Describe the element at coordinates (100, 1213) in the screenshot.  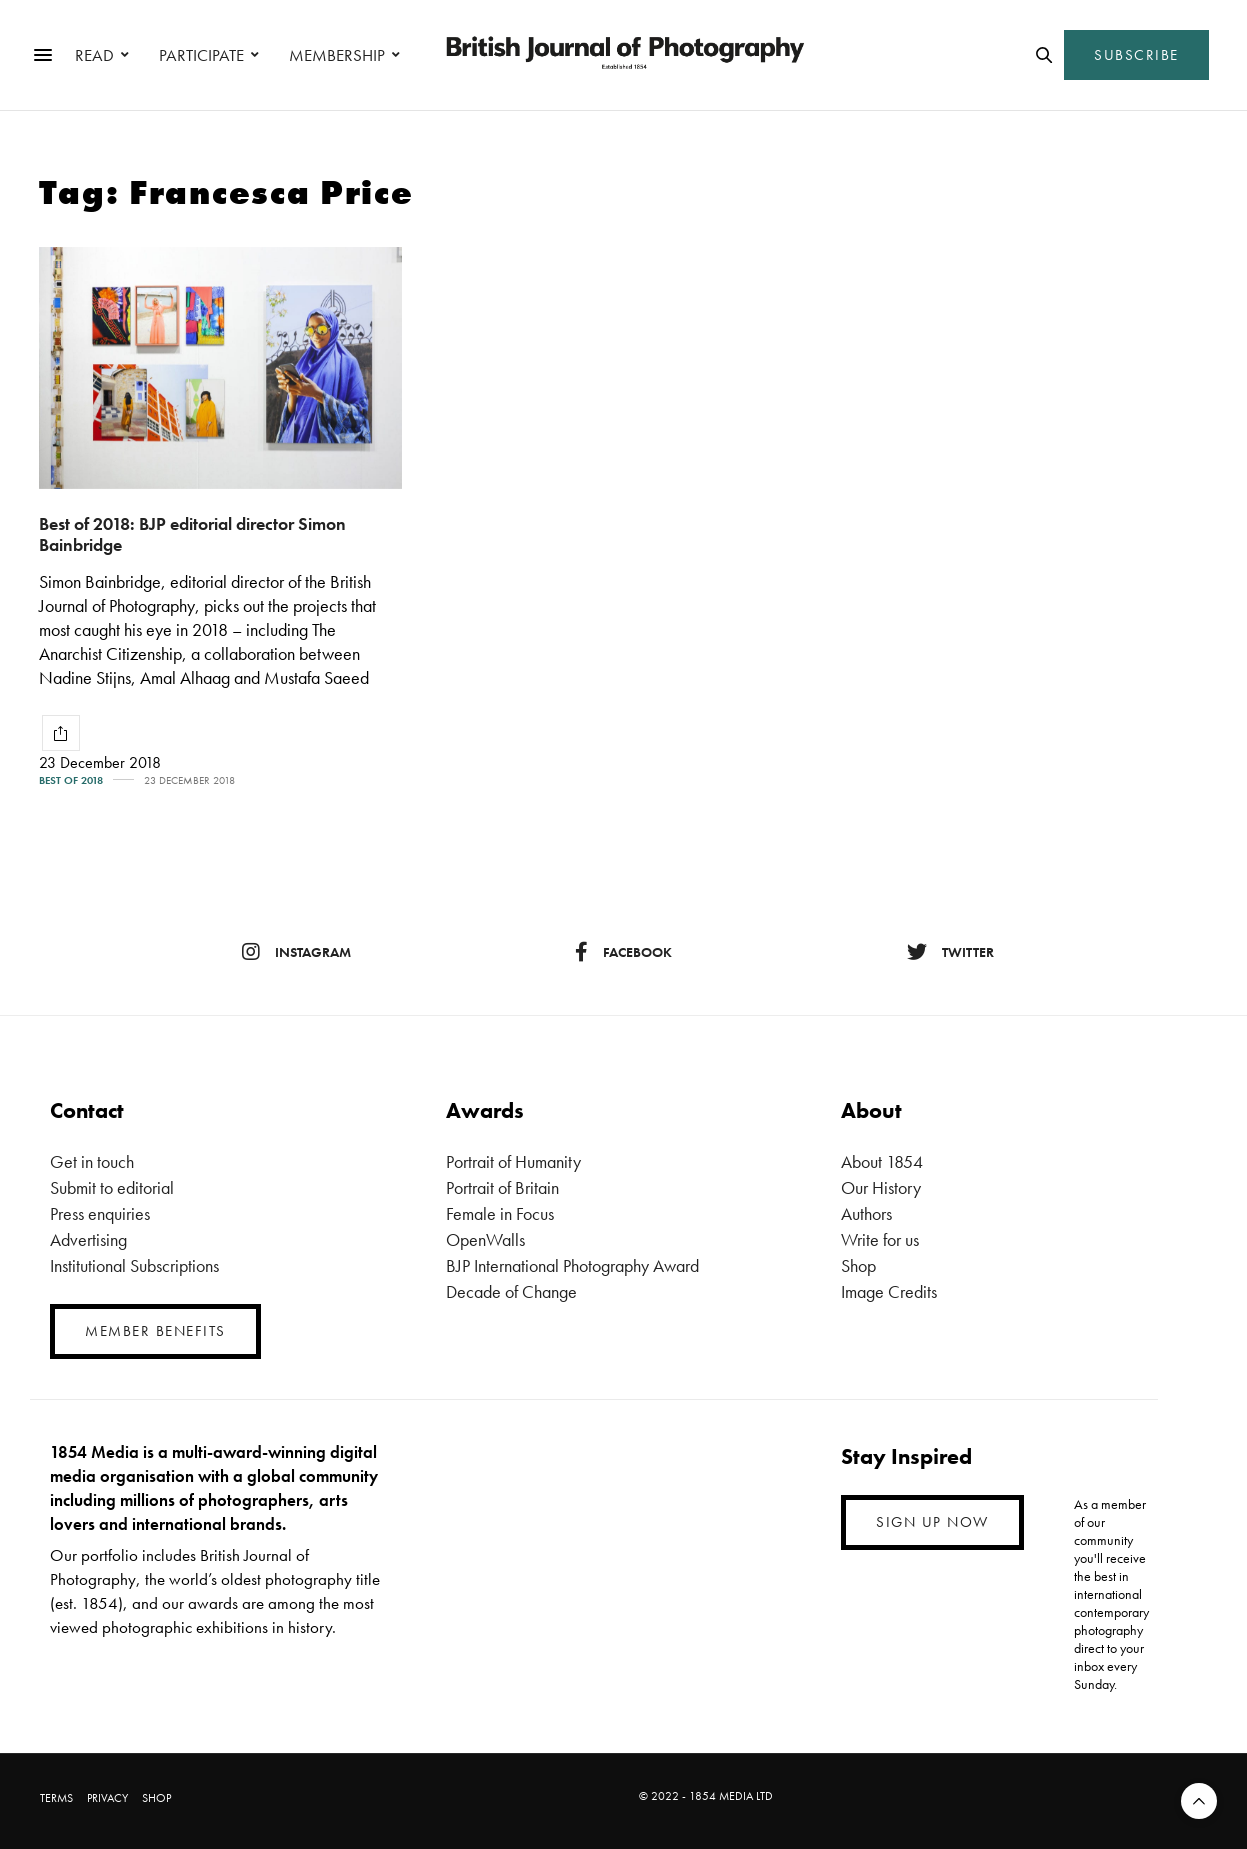
I see `Press enquiries` at that location.